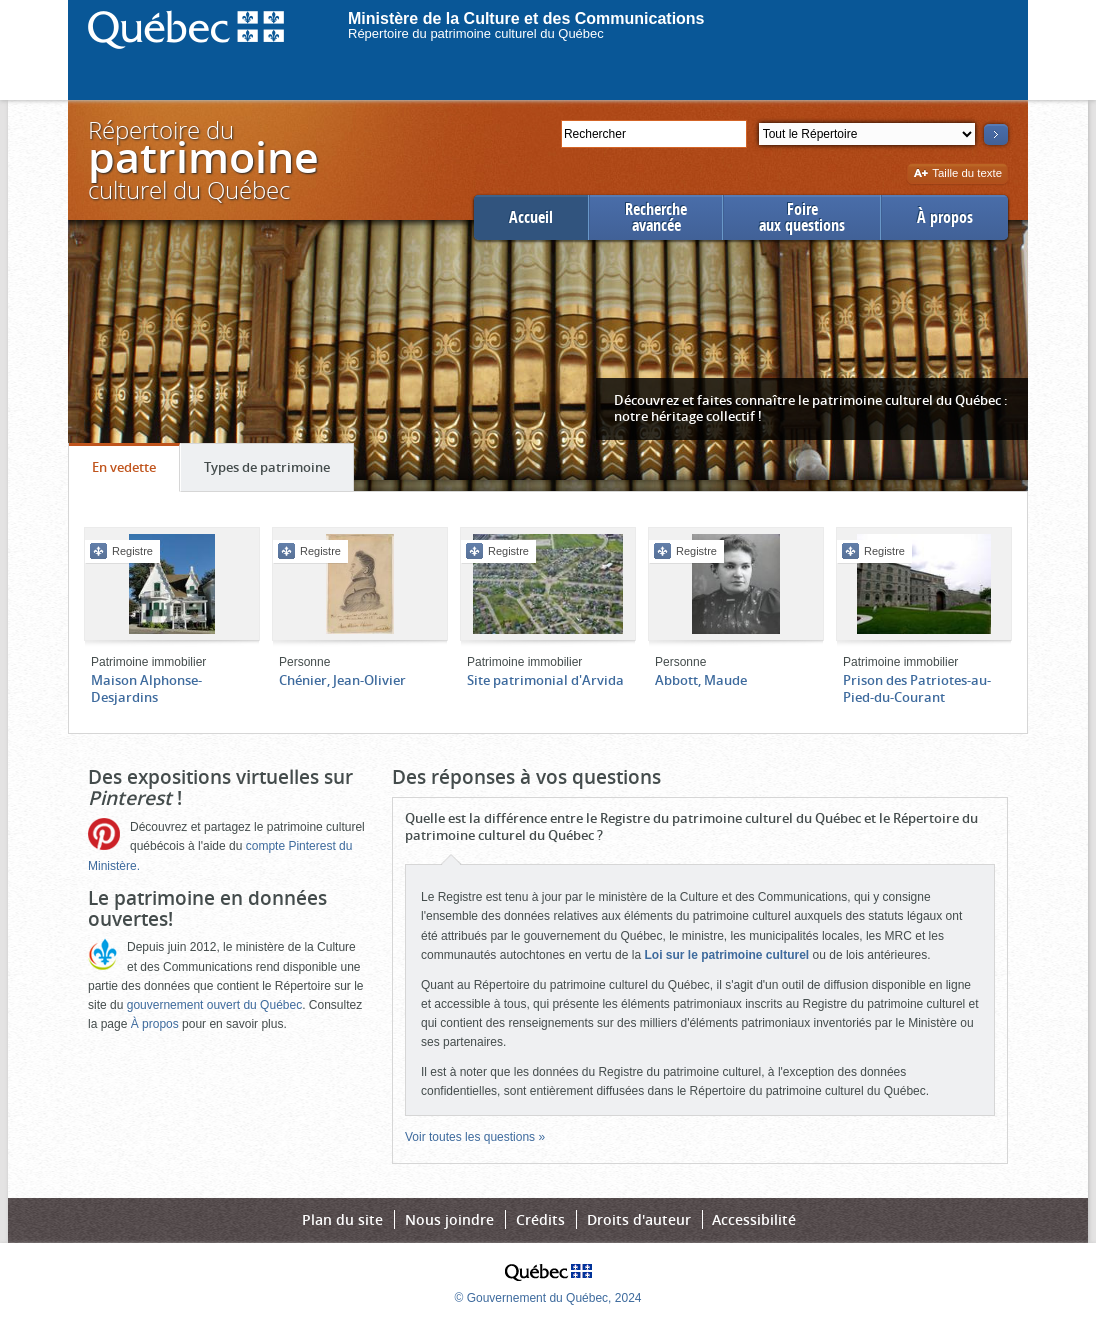 Image resolution: width=1096 pixels, height=1325 pixels. What do you see at coordinates (656, 217) in the screenshot?
I see `Rechercheavancée` at bounding box center [656, 217].